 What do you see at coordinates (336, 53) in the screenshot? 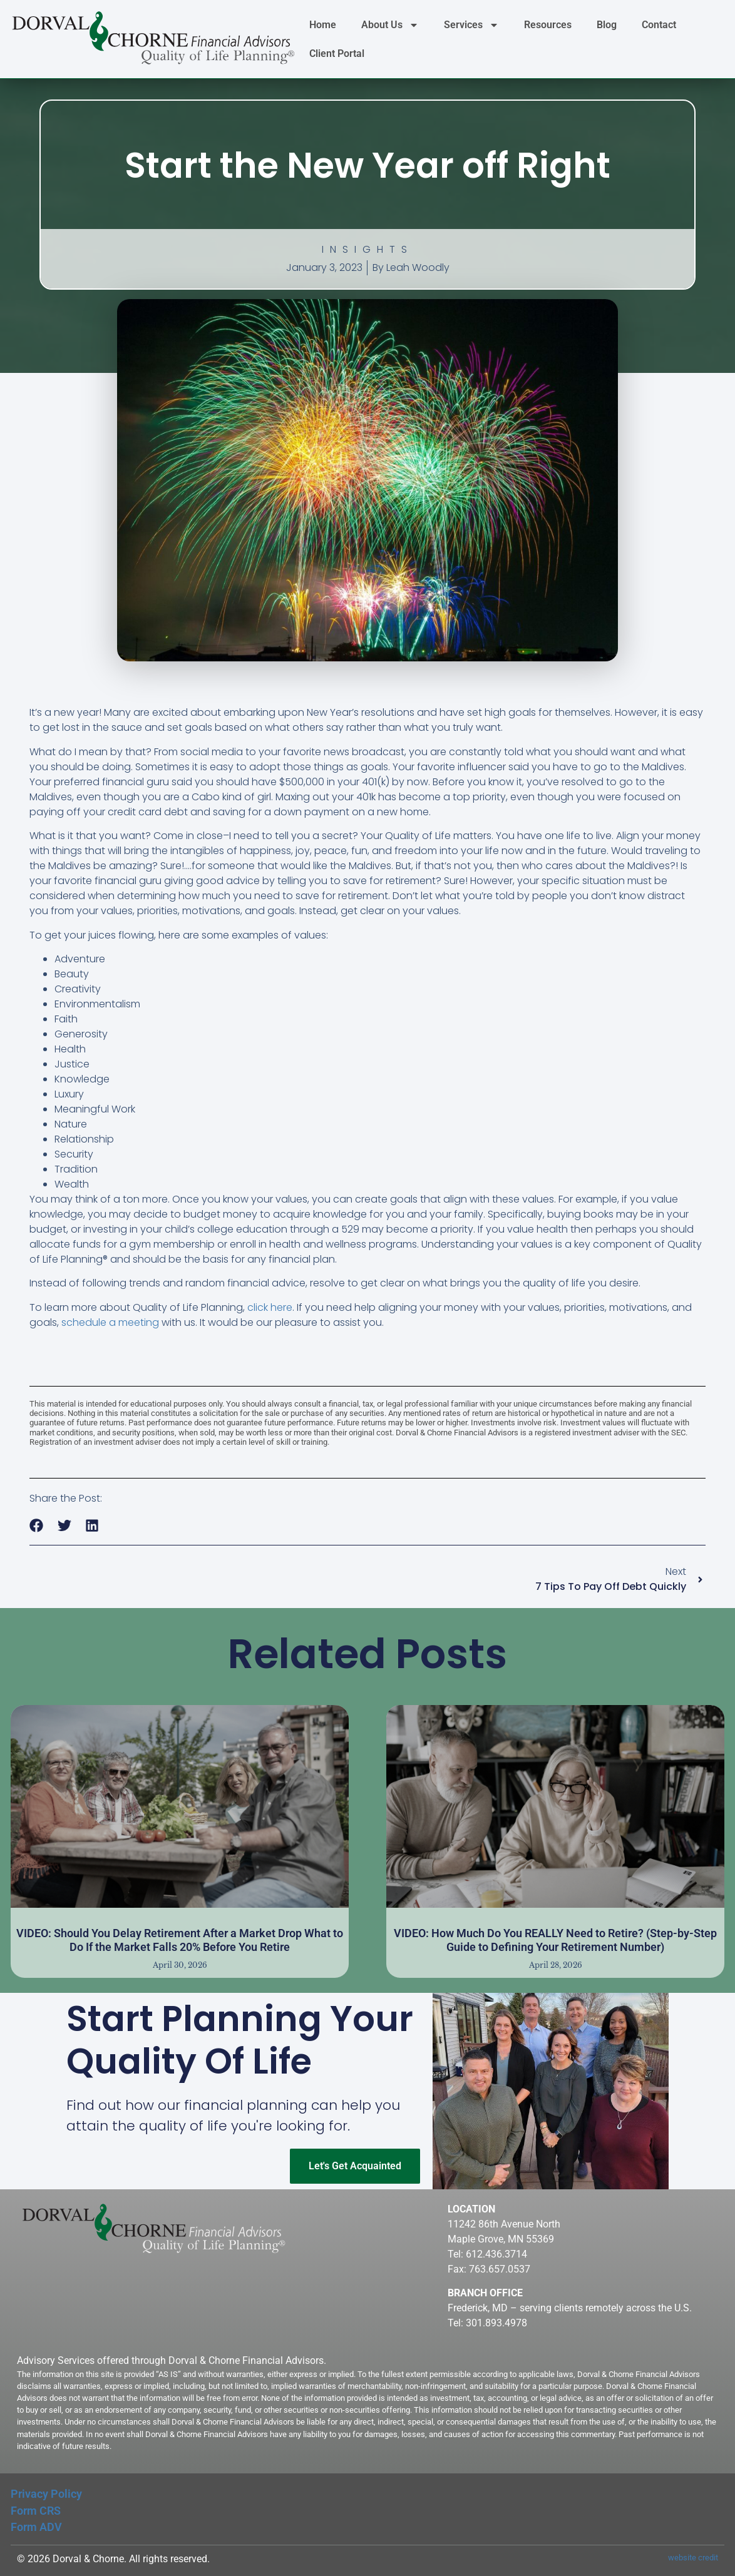
I see `Client Portal` at bounding box center [336, 53].